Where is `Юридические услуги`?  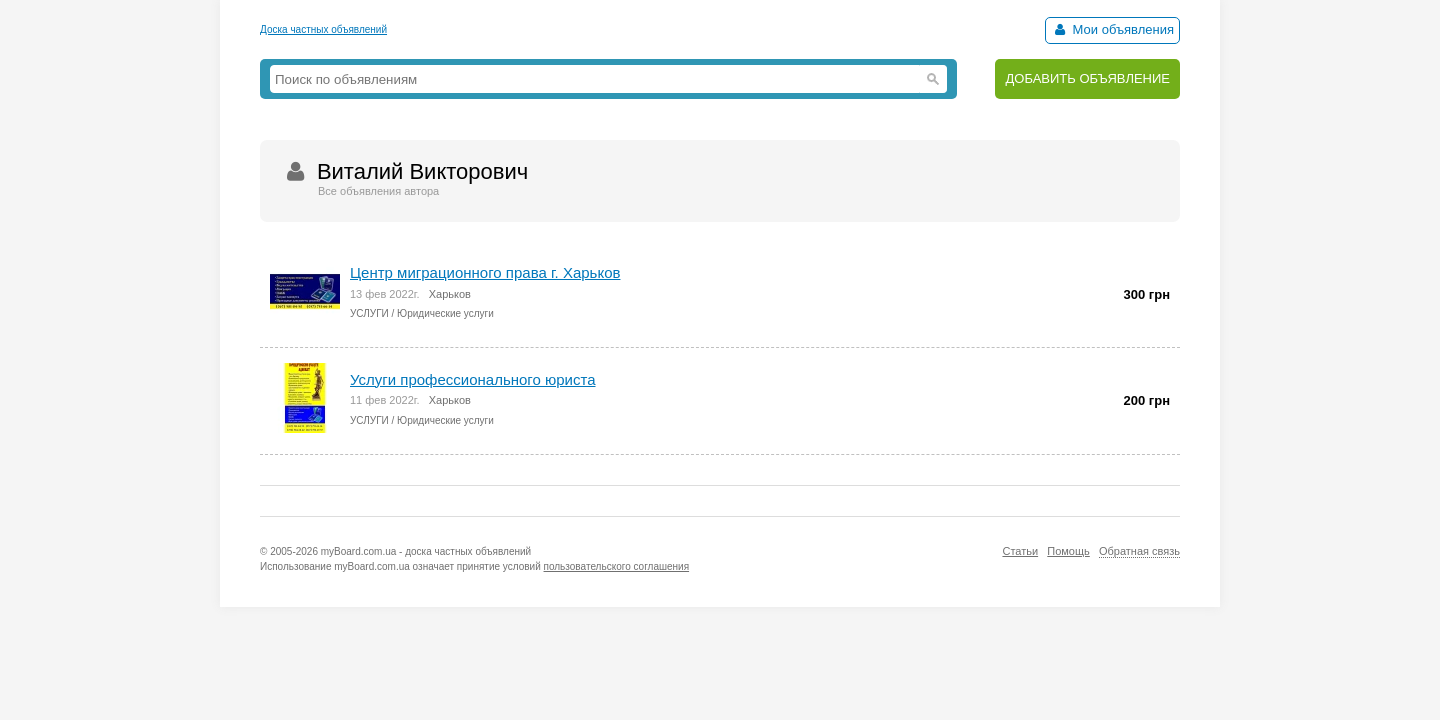 Юридические услуги is located at coordinates (445, 313).